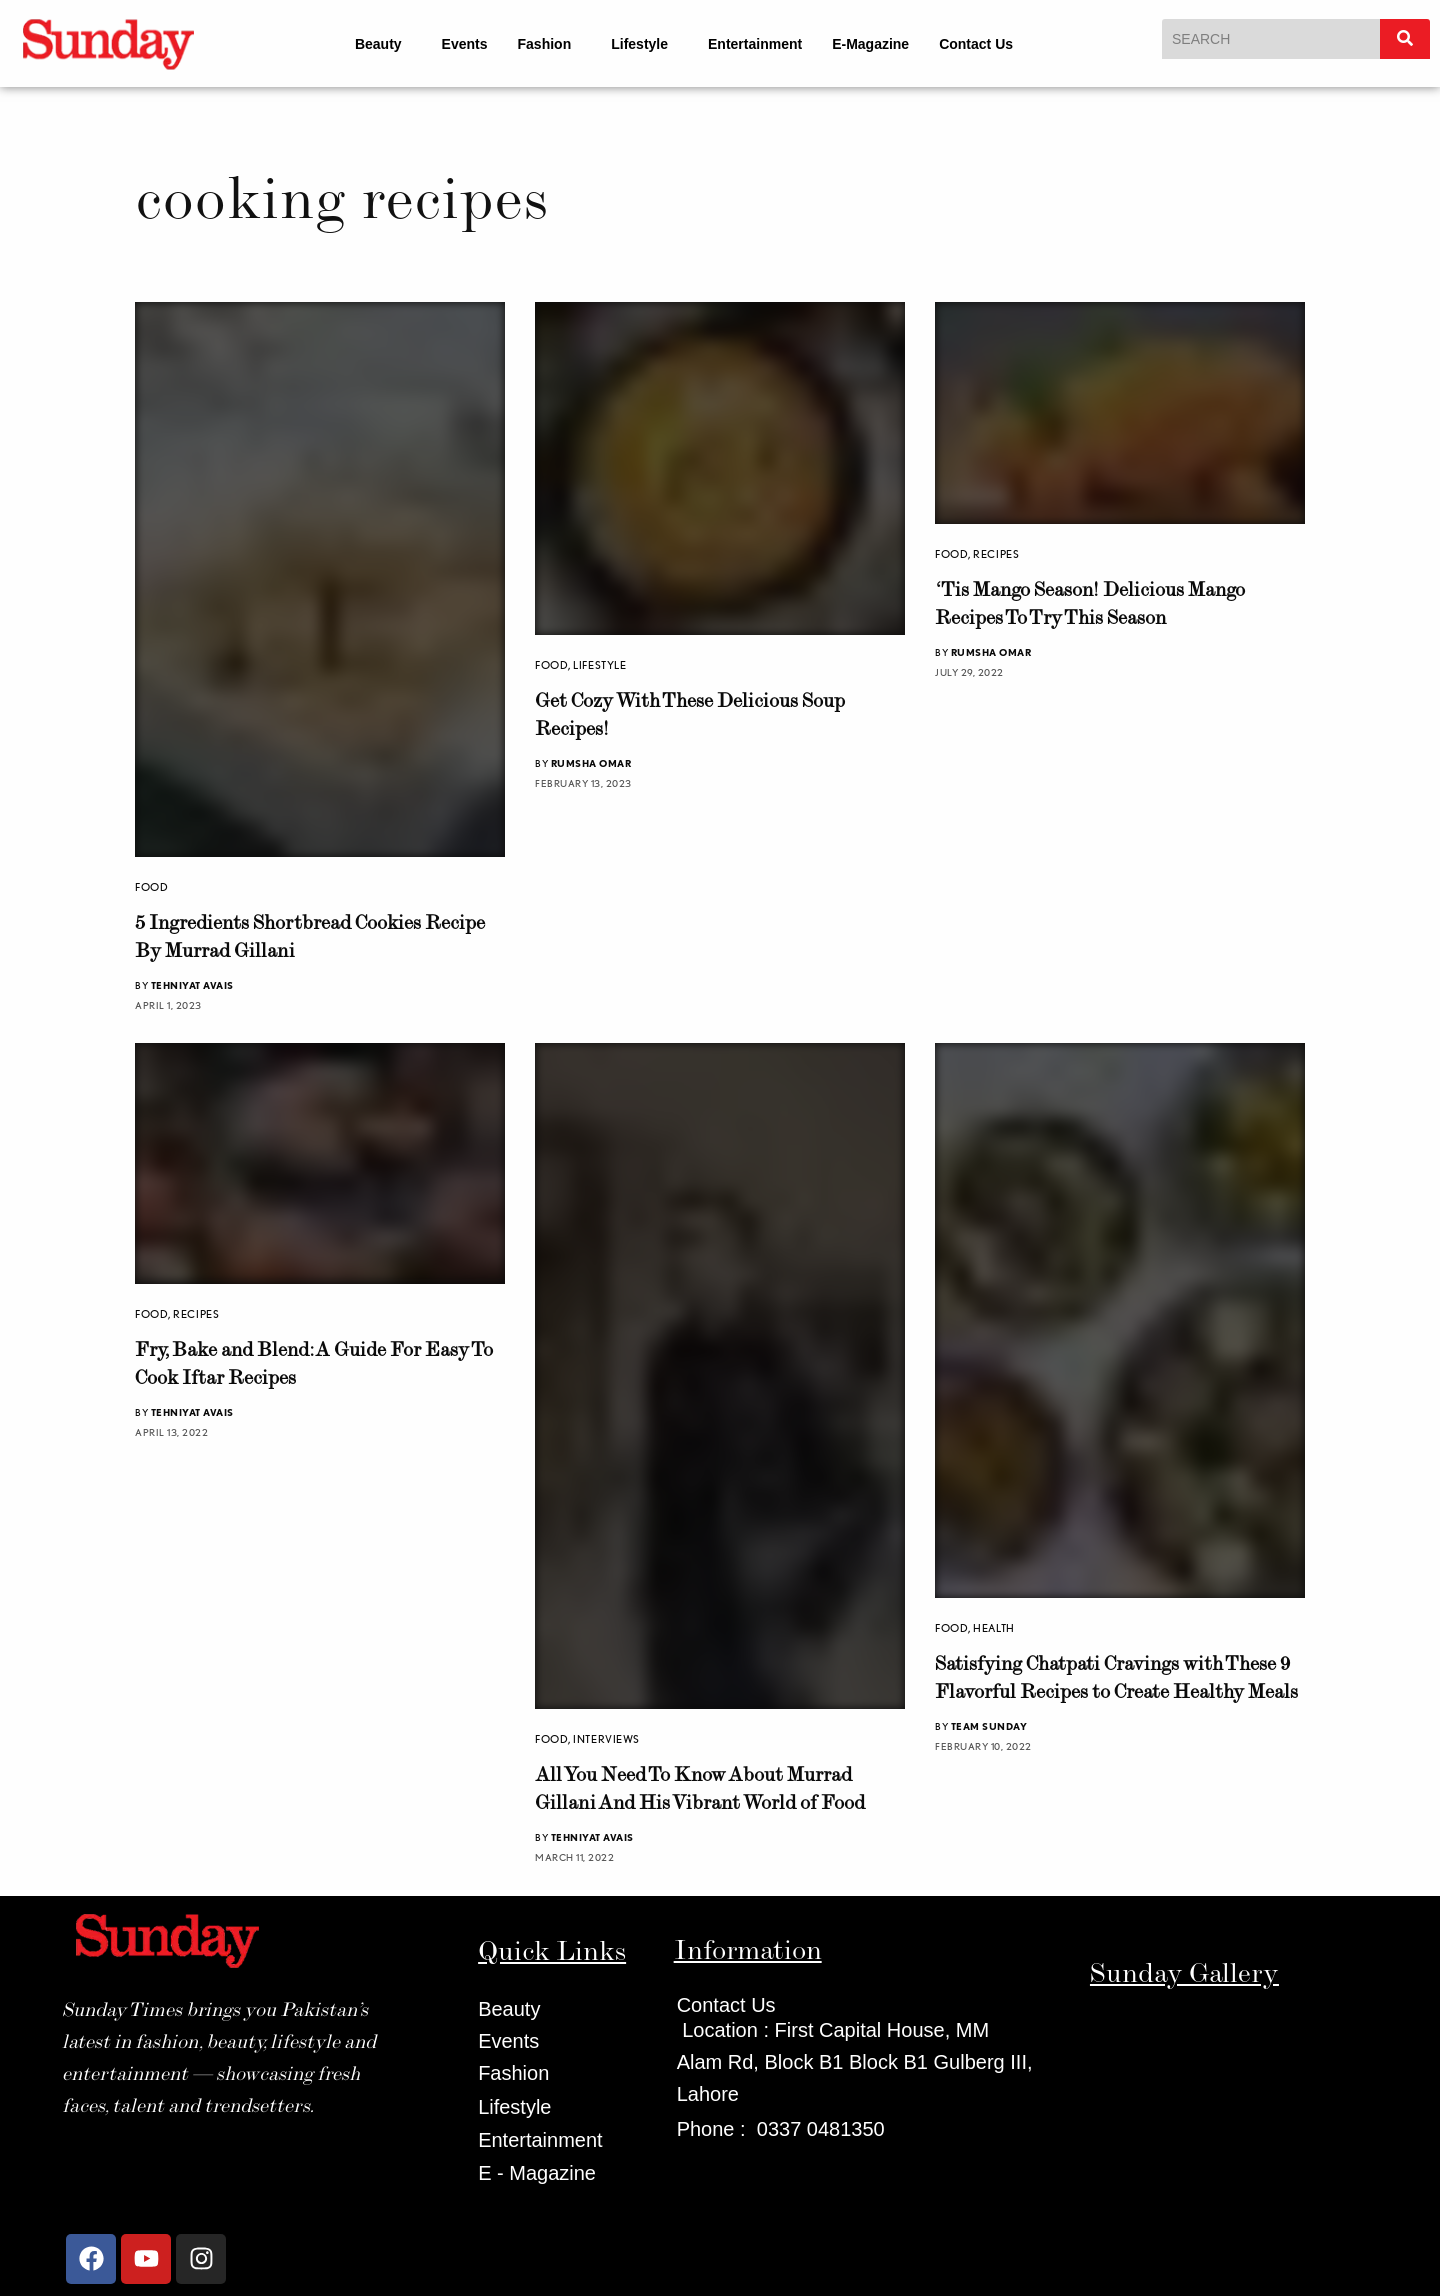 The image size is (1440, 2296). Describe the element at coordinates (755, 44) in the screenshot. I see `Entertainment` at that location.